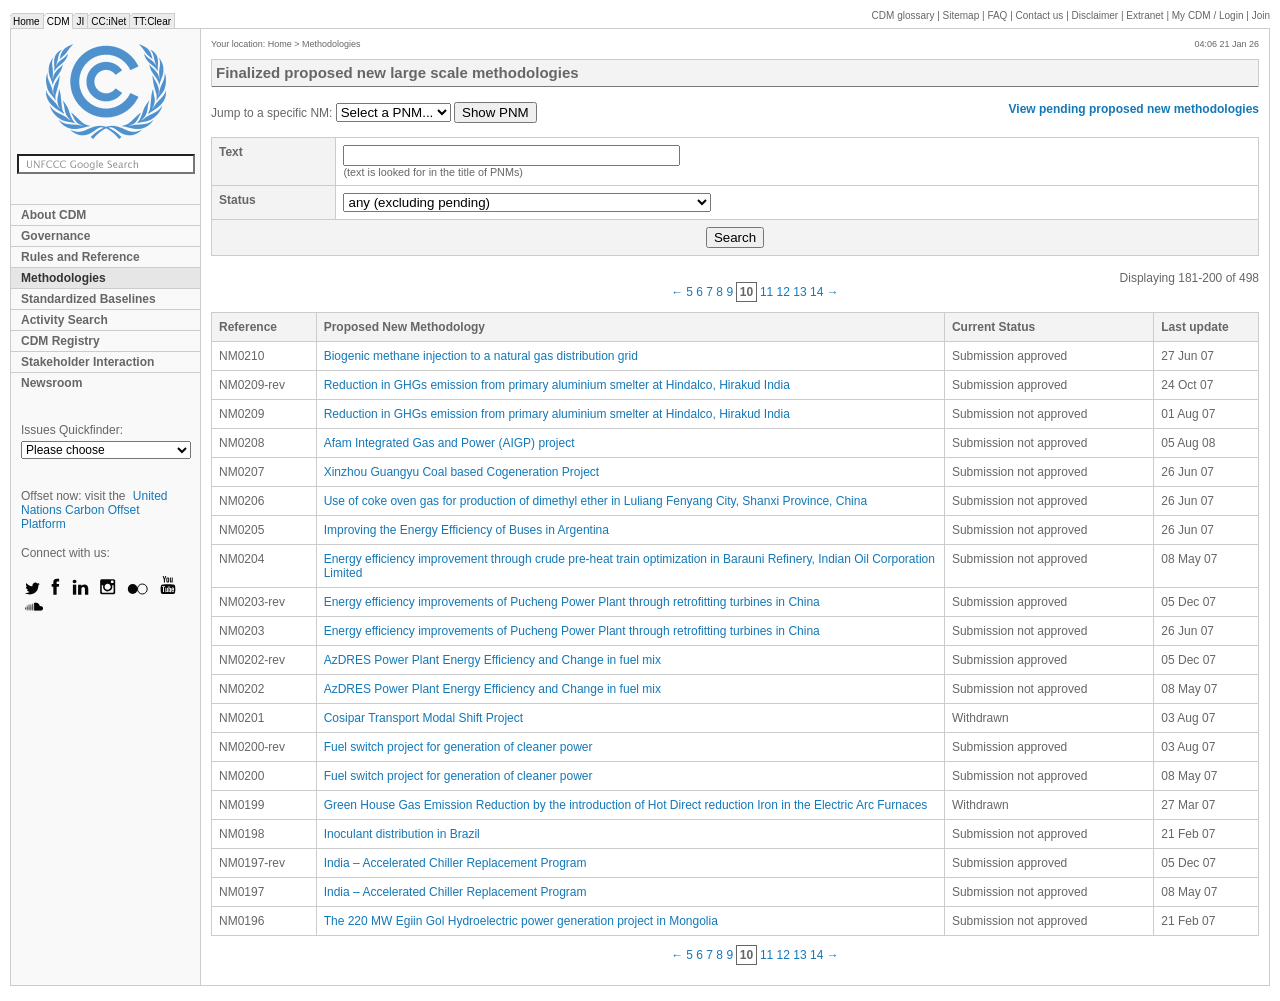 This screenshot has height=1001, width=1280. I want to click on CDM glossary, so click(903, 15).